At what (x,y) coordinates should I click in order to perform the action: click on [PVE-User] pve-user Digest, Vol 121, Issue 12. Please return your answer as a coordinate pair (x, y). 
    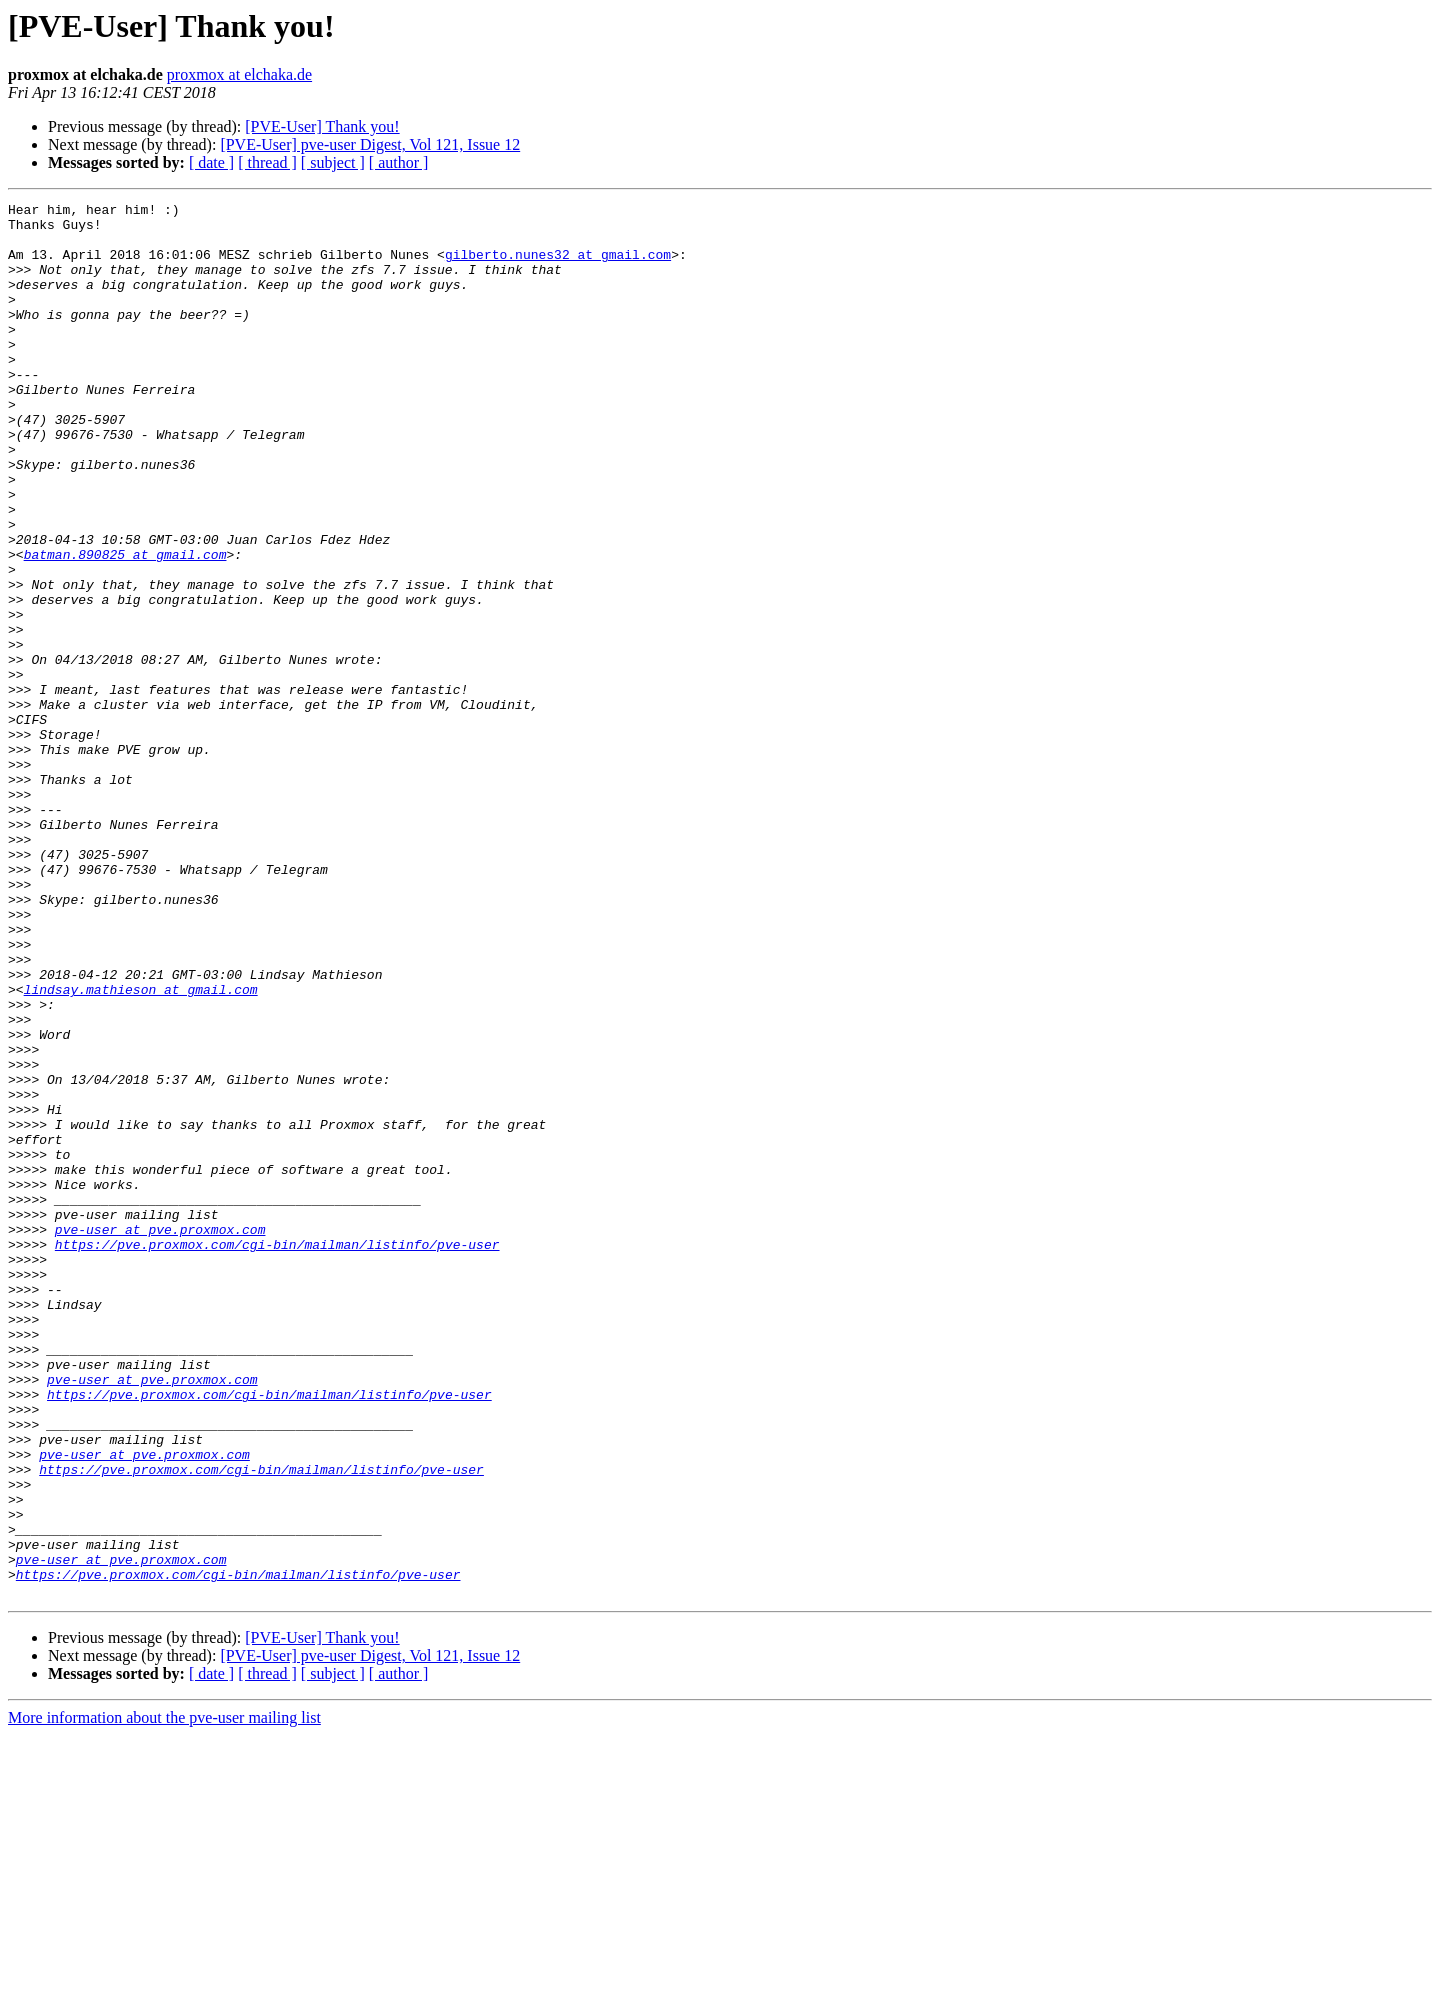
    Looking at the image, I should click on (370, 144).